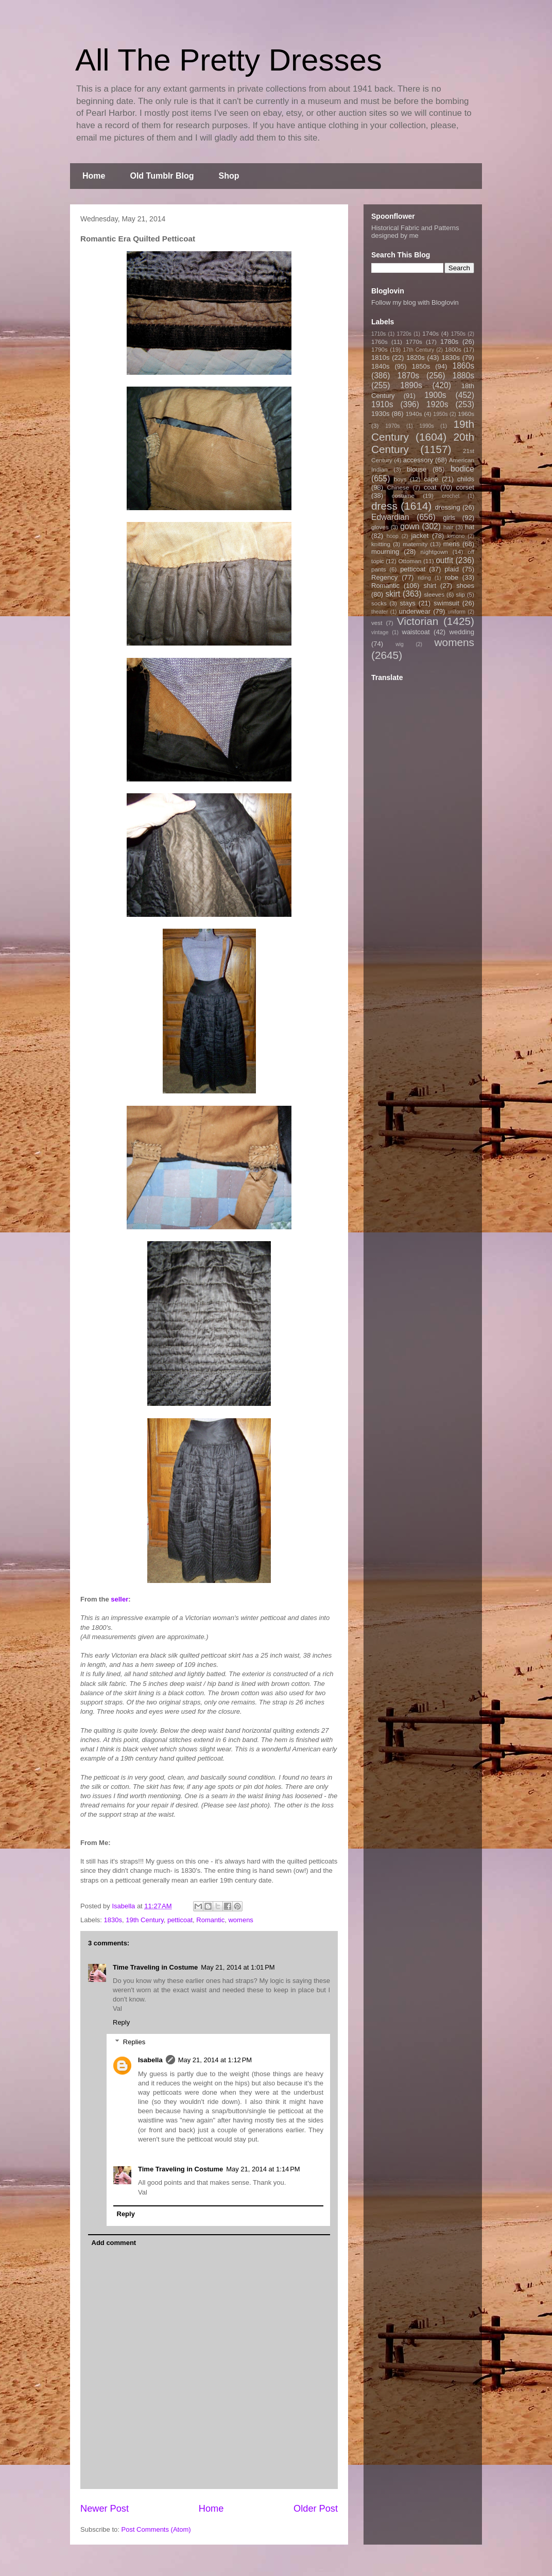  Describe the element at coordinates (426, 426) in the screenshot. I see `1990s` at that location.